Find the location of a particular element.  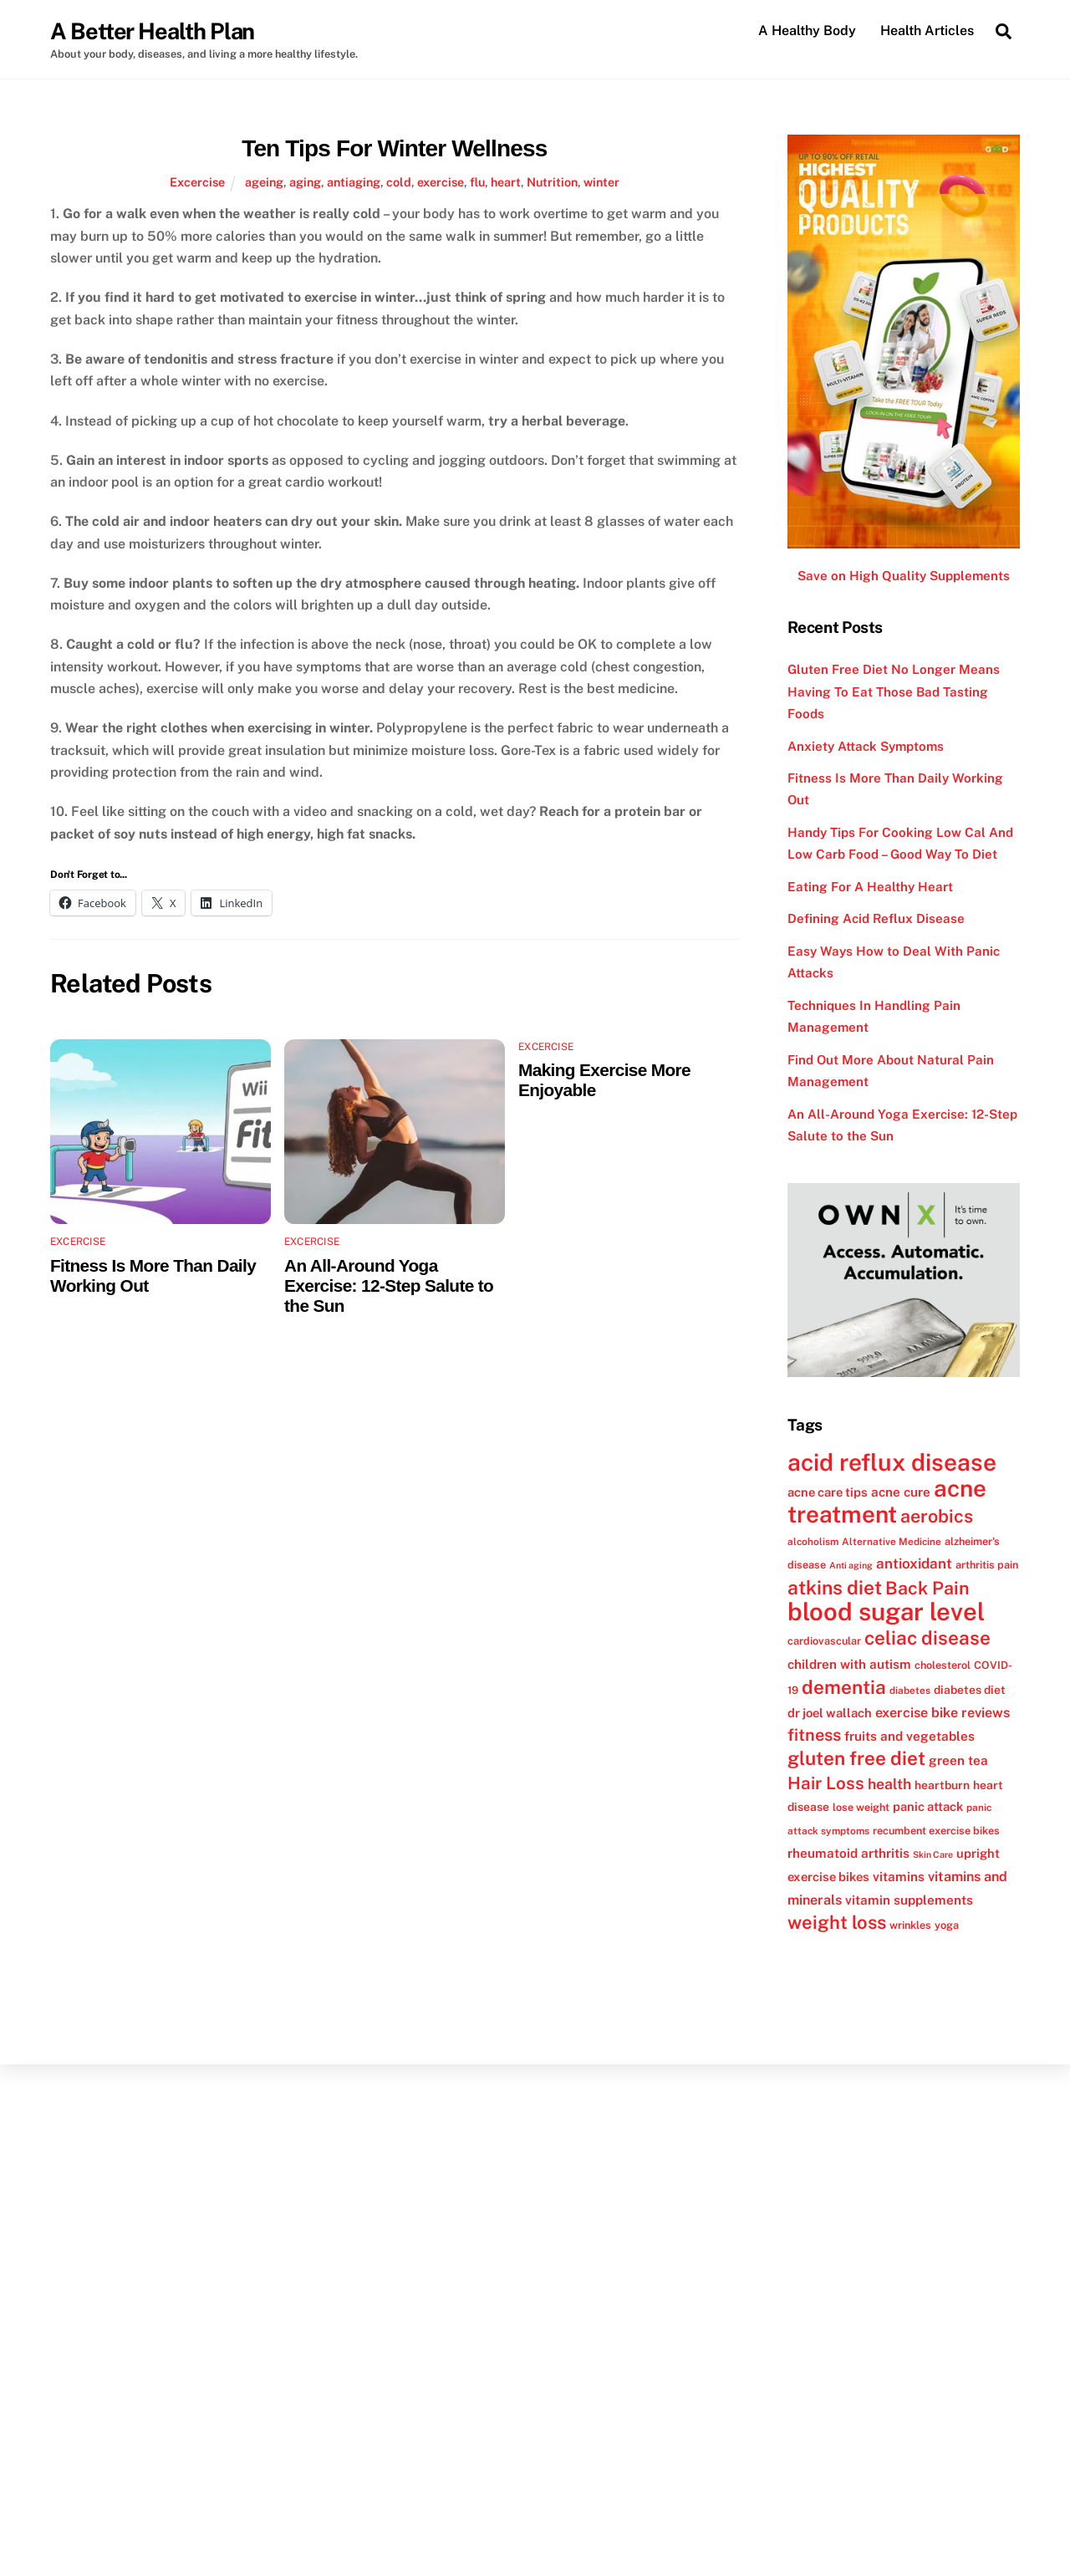

acne cure [acne cure (15 items)] is located at coordinates (900, 1491).